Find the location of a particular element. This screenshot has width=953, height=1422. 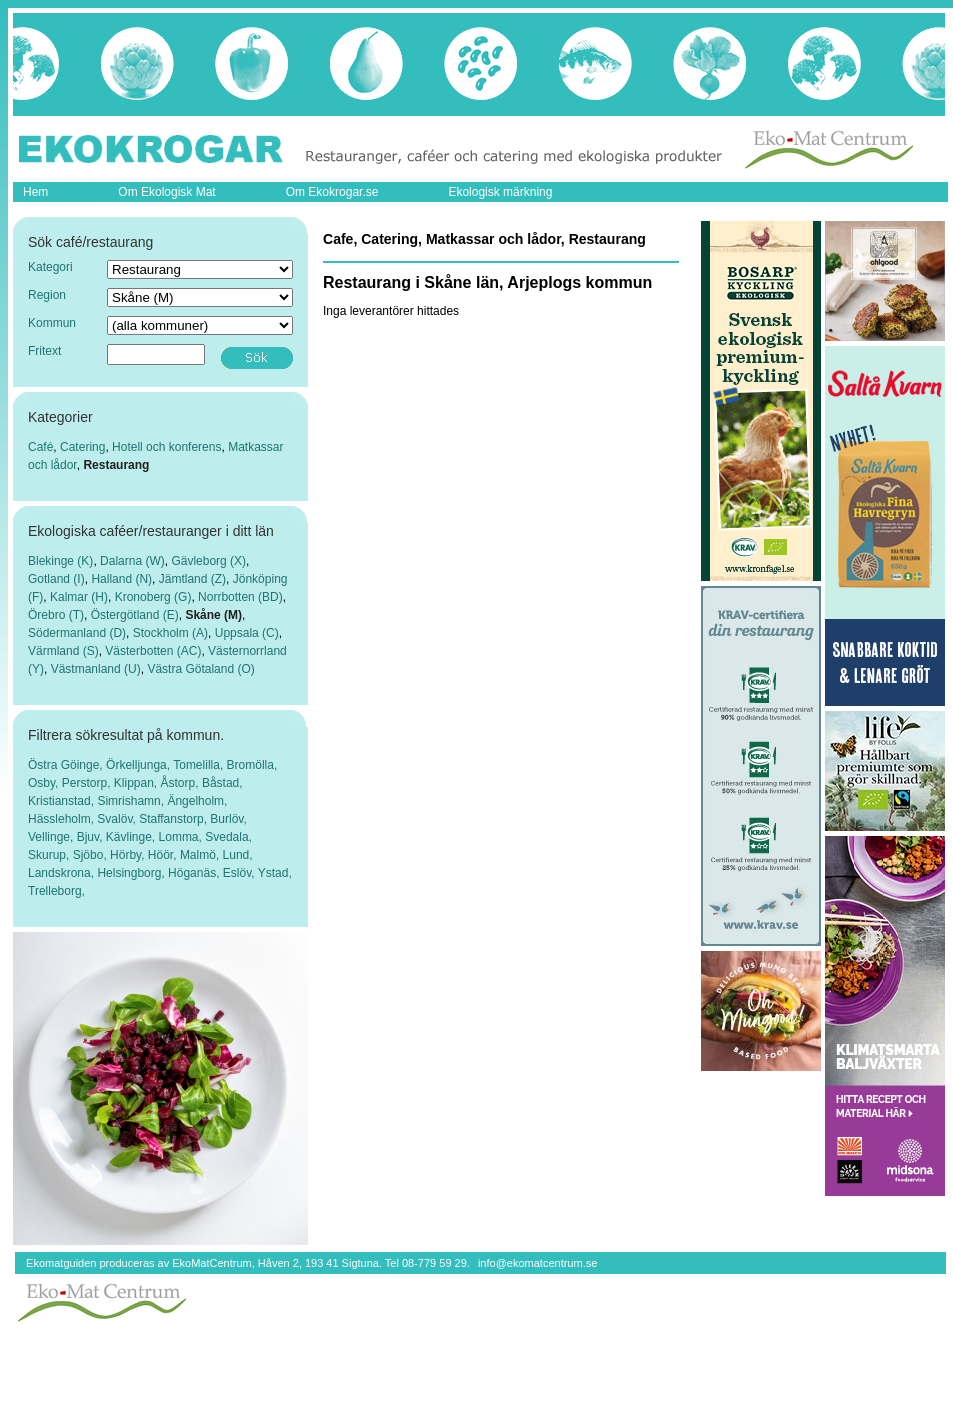

Västra Götaland (O) is located at coordinates (200, 669).